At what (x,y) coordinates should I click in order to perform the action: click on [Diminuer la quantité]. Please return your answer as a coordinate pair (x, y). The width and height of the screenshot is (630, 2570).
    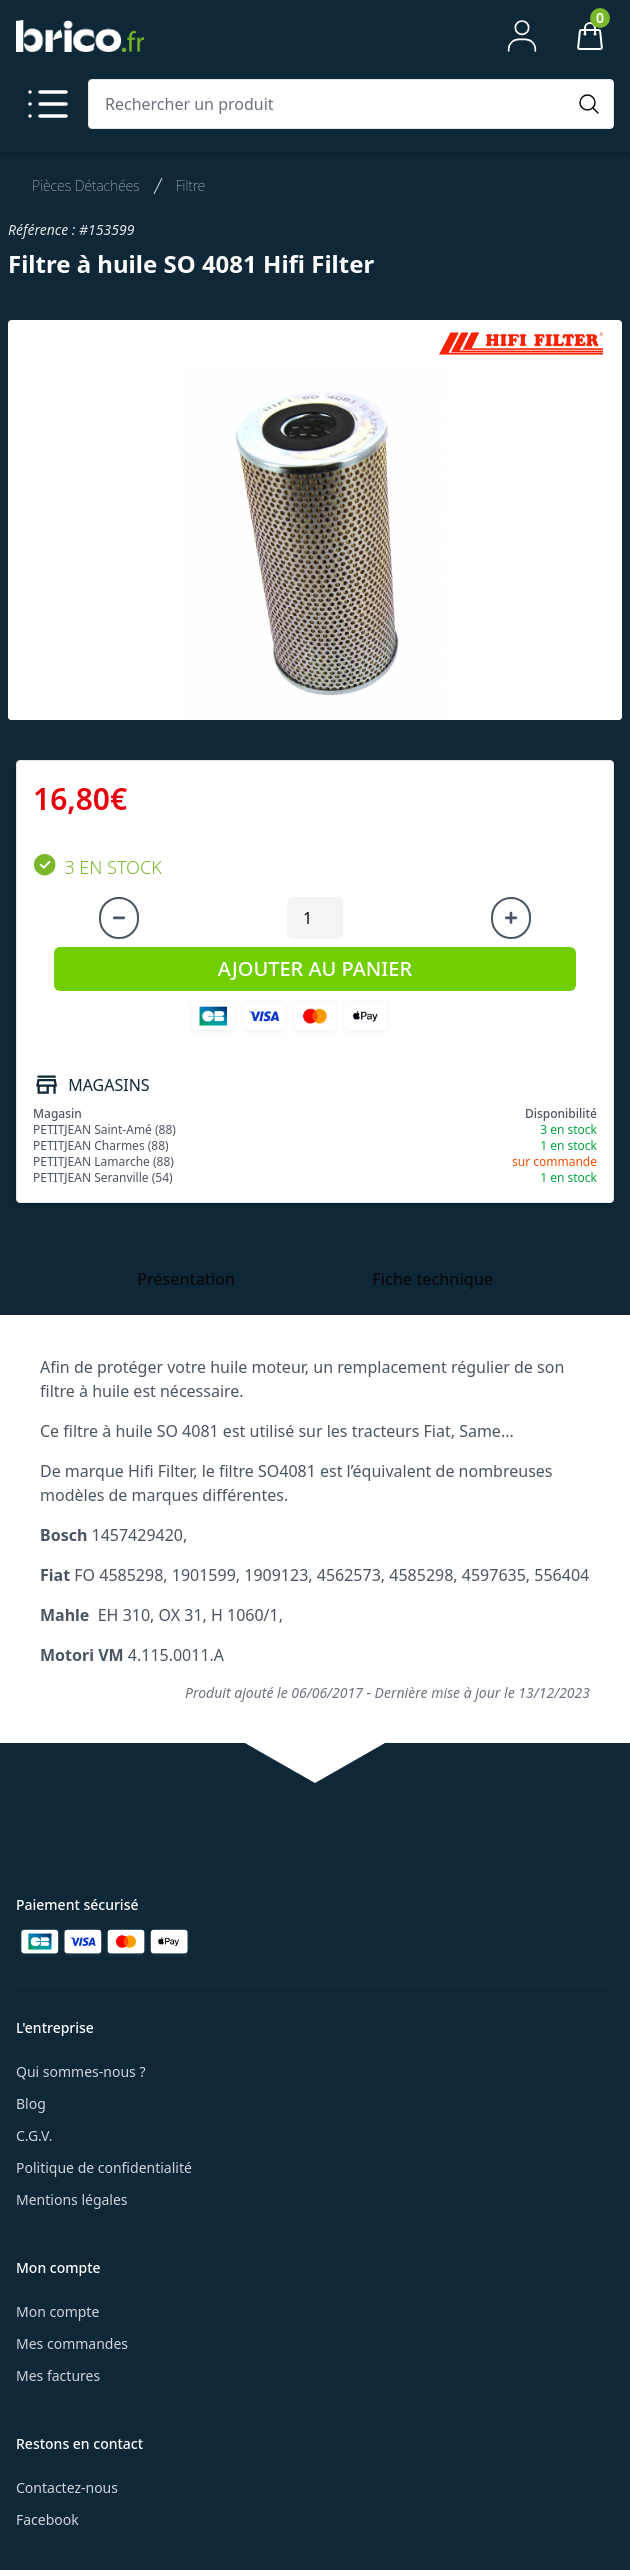
    Looking at the image, I should click on (119, 918).